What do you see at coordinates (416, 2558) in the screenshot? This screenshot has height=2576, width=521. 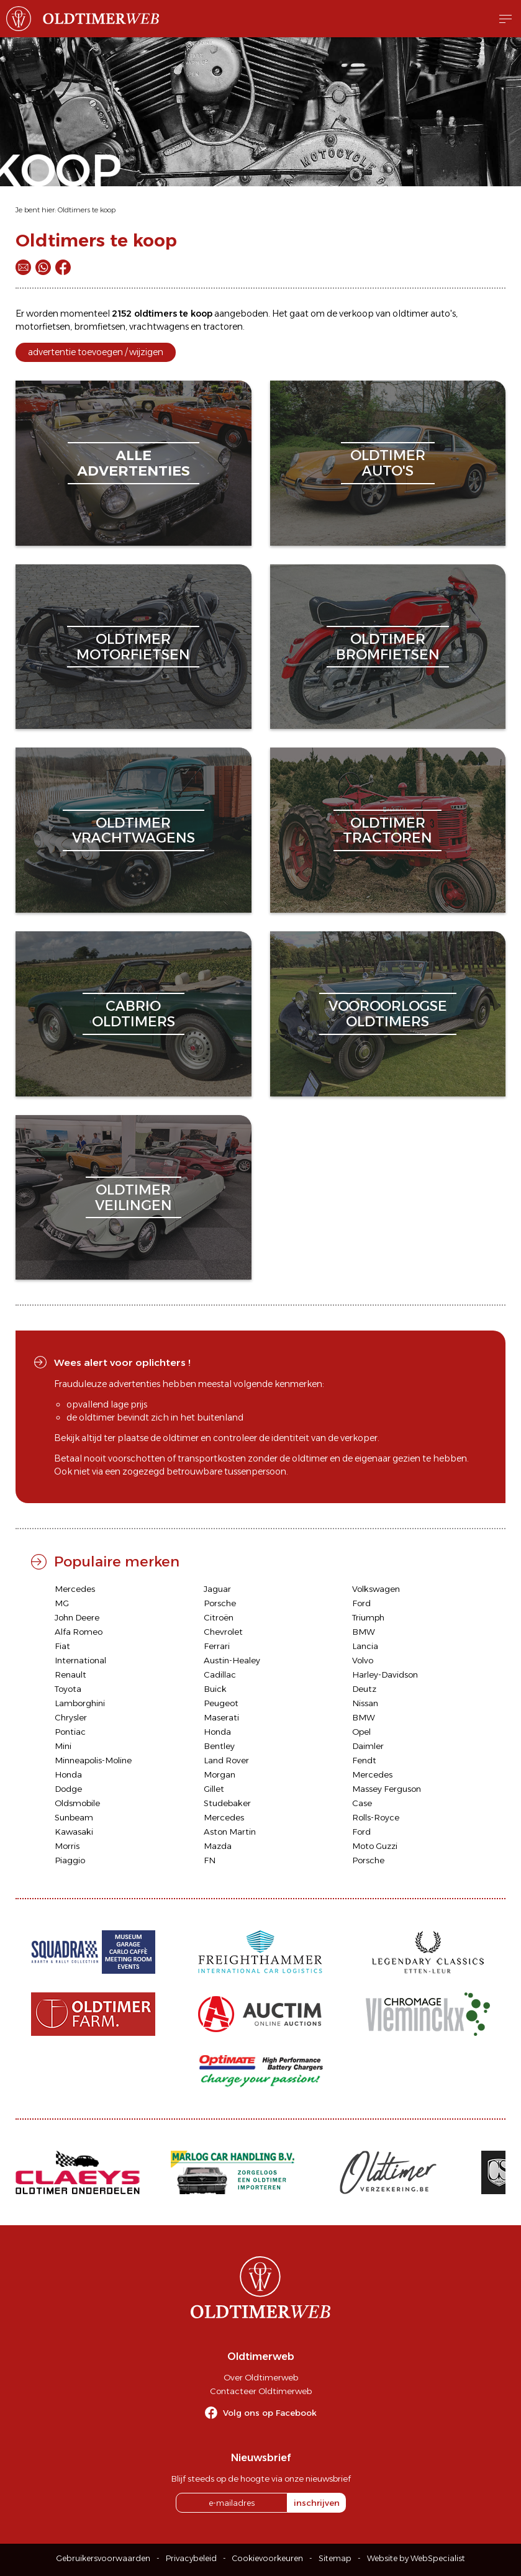 I see `Website by WebSpecialist` at bounding box center [416, 2558].